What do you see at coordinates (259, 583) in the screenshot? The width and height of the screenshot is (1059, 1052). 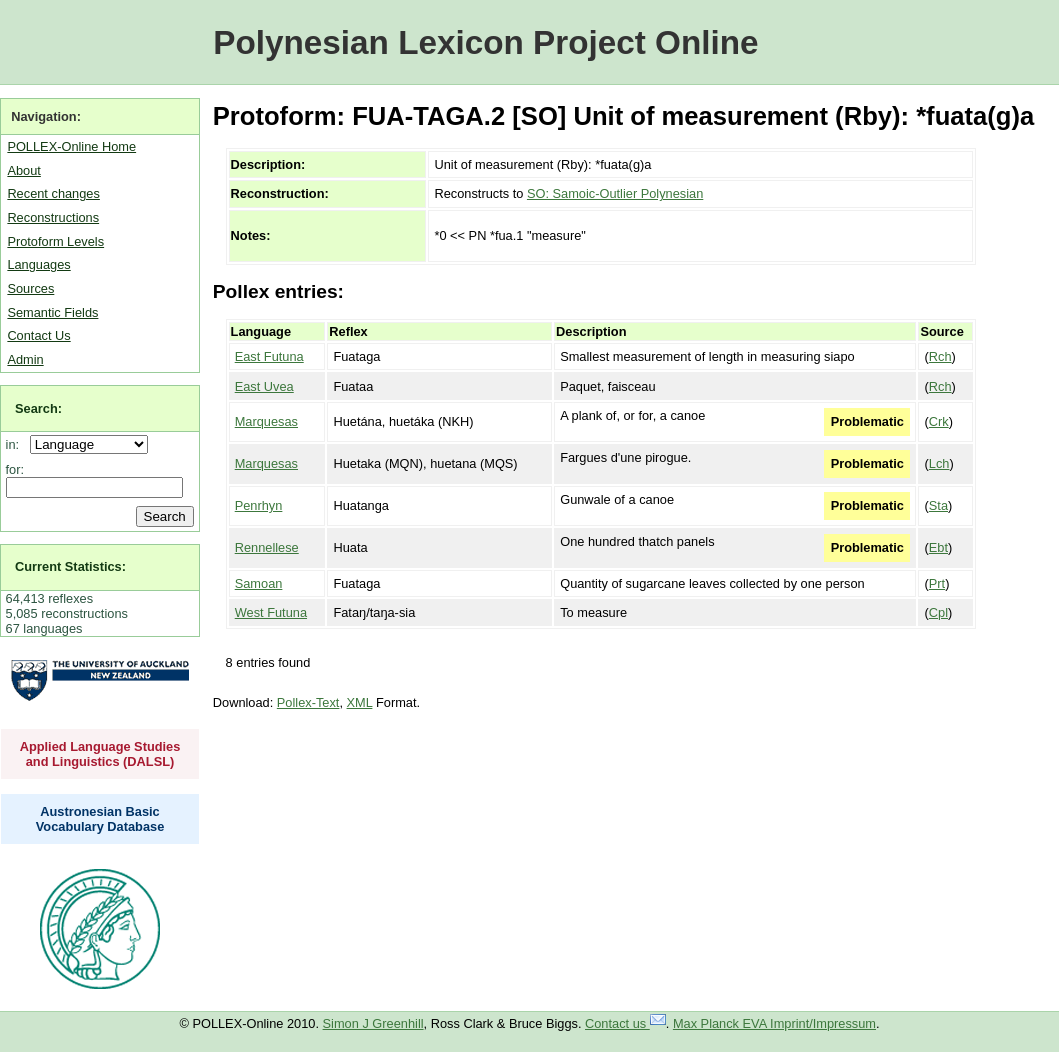 I see `Samoan` at bounding box center [259, 583].